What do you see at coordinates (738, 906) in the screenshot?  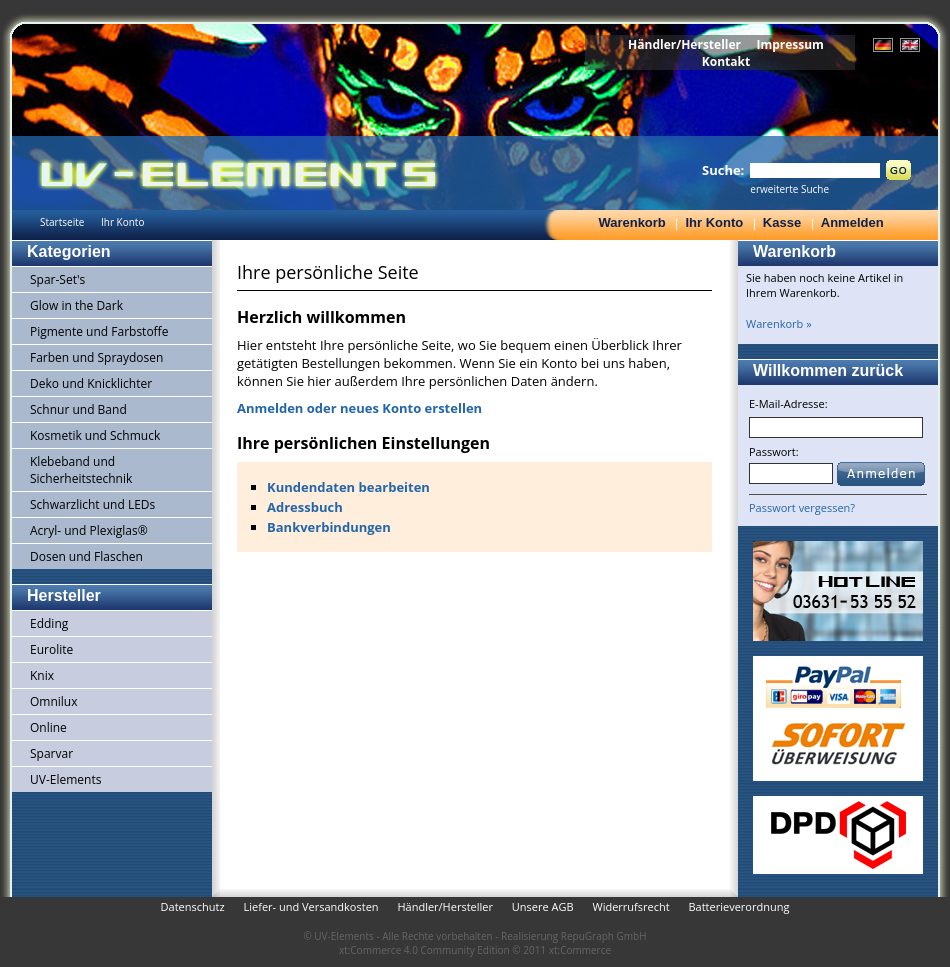 I see `Batterieverordnung` at bounding box center [738, 906].